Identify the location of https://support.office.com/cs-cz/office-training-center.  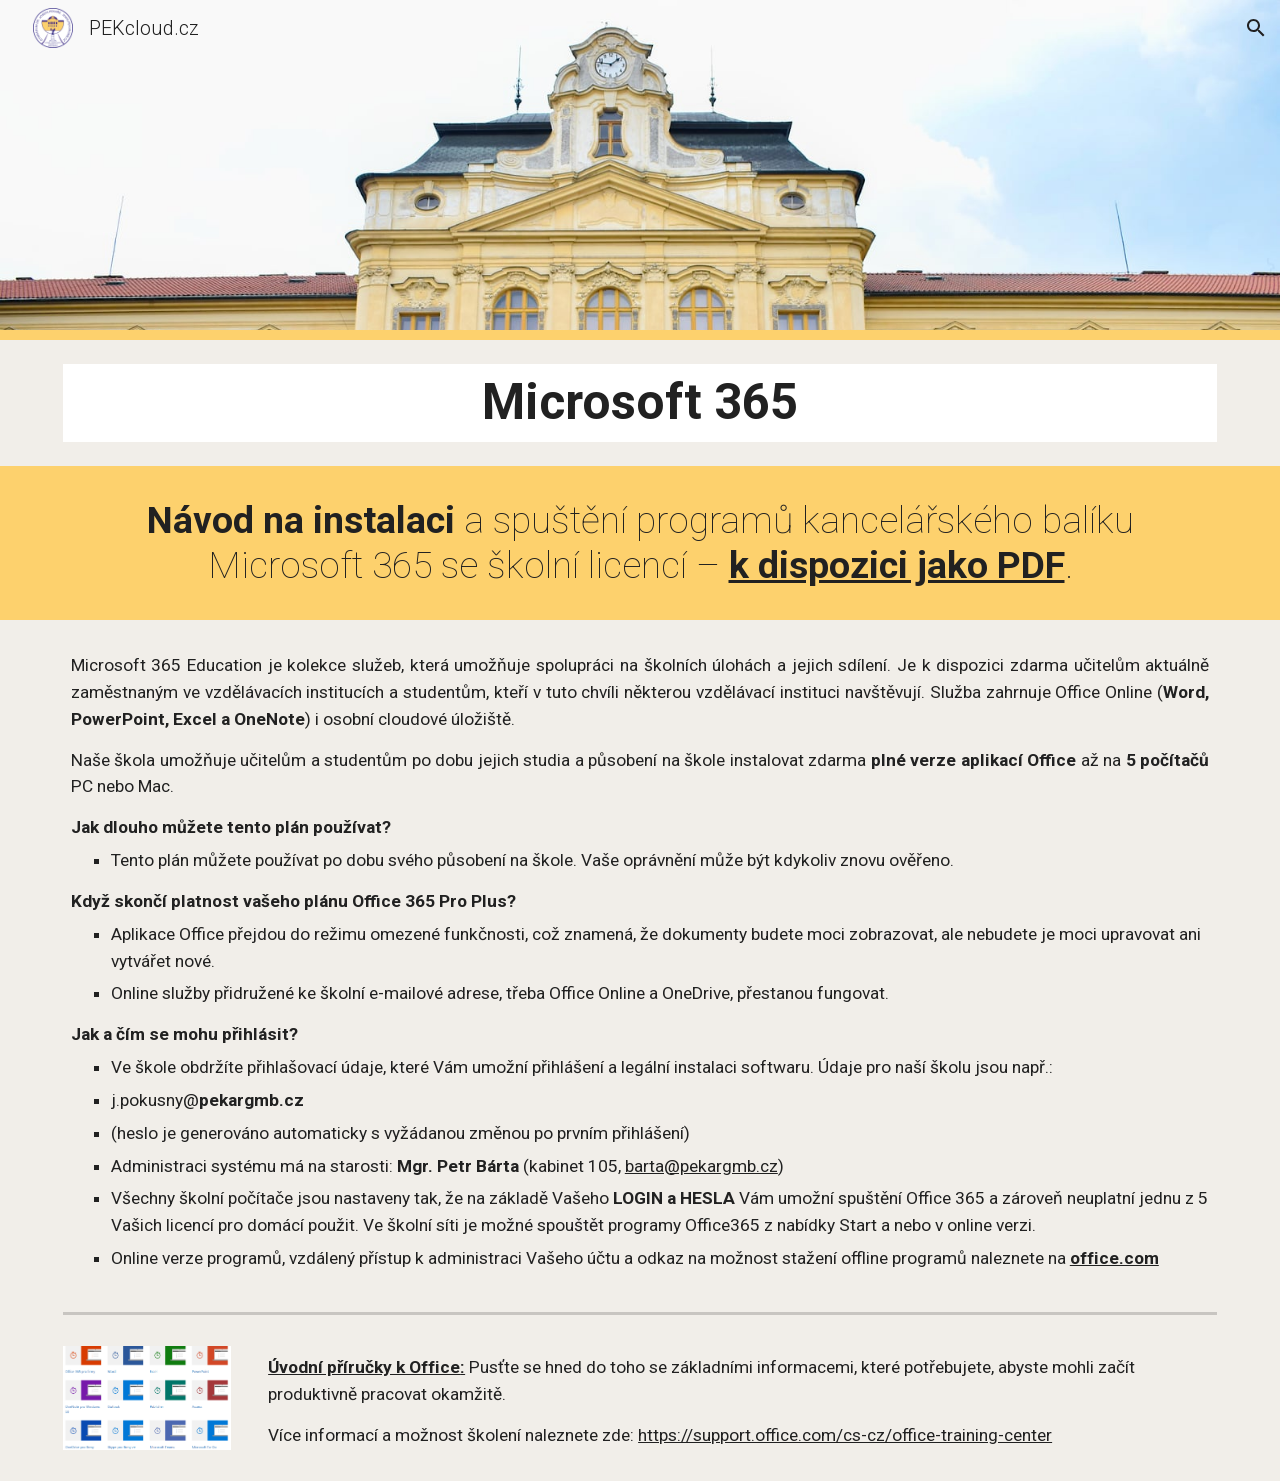
(845, 1435).